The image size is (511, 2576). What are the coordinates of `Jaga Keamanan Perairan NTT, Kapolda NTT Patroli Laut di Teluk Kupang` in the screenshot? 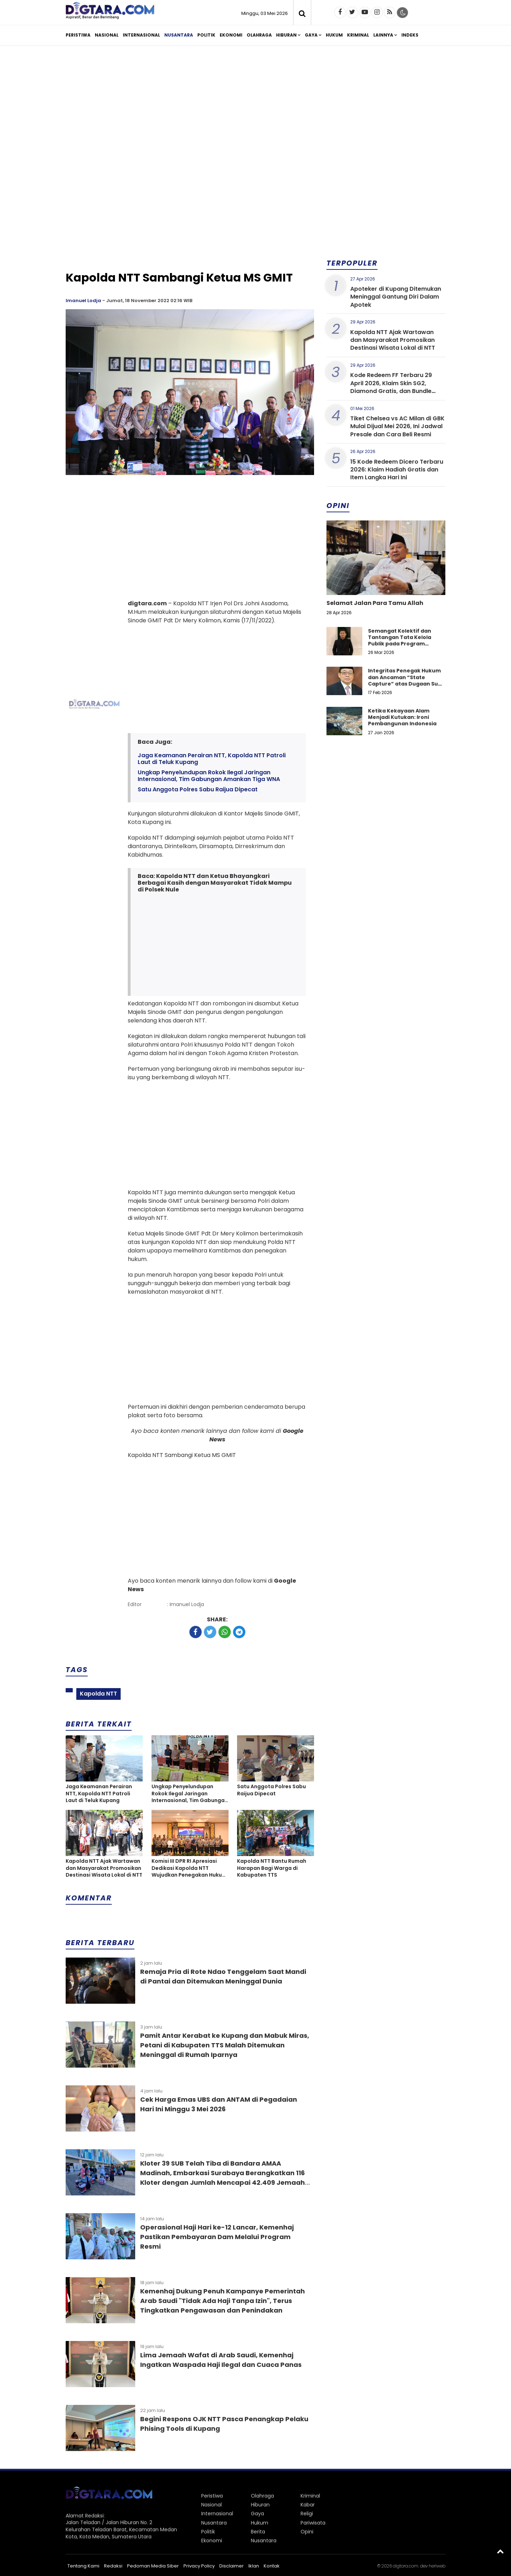 It's located at (212, 758).